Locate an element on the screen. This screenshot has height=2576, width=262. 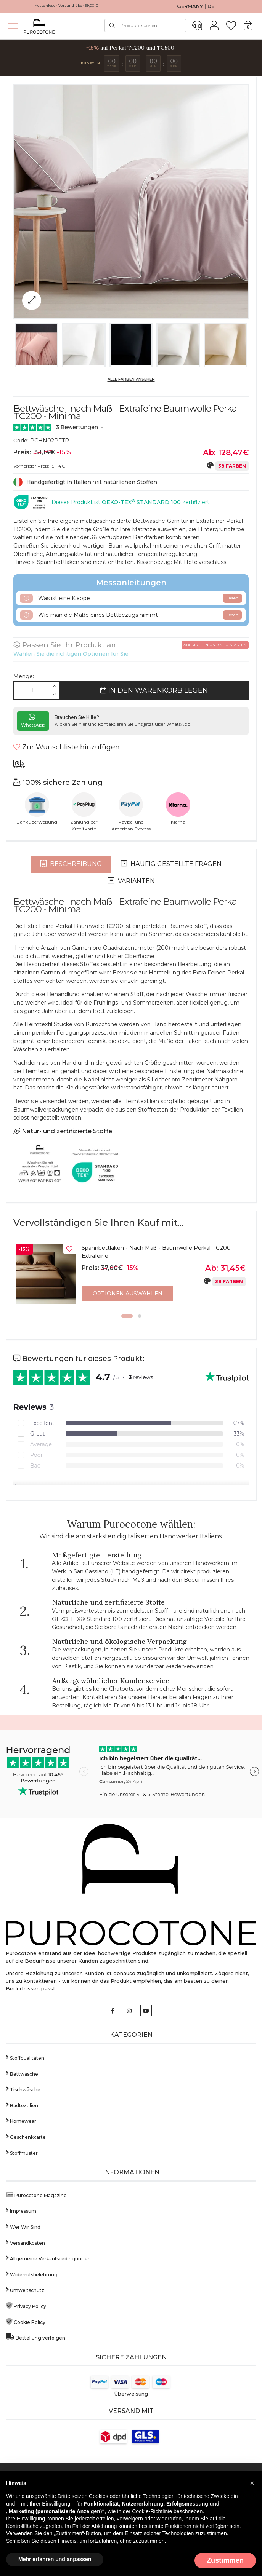
[option] is located at coordinates (131, 1276).